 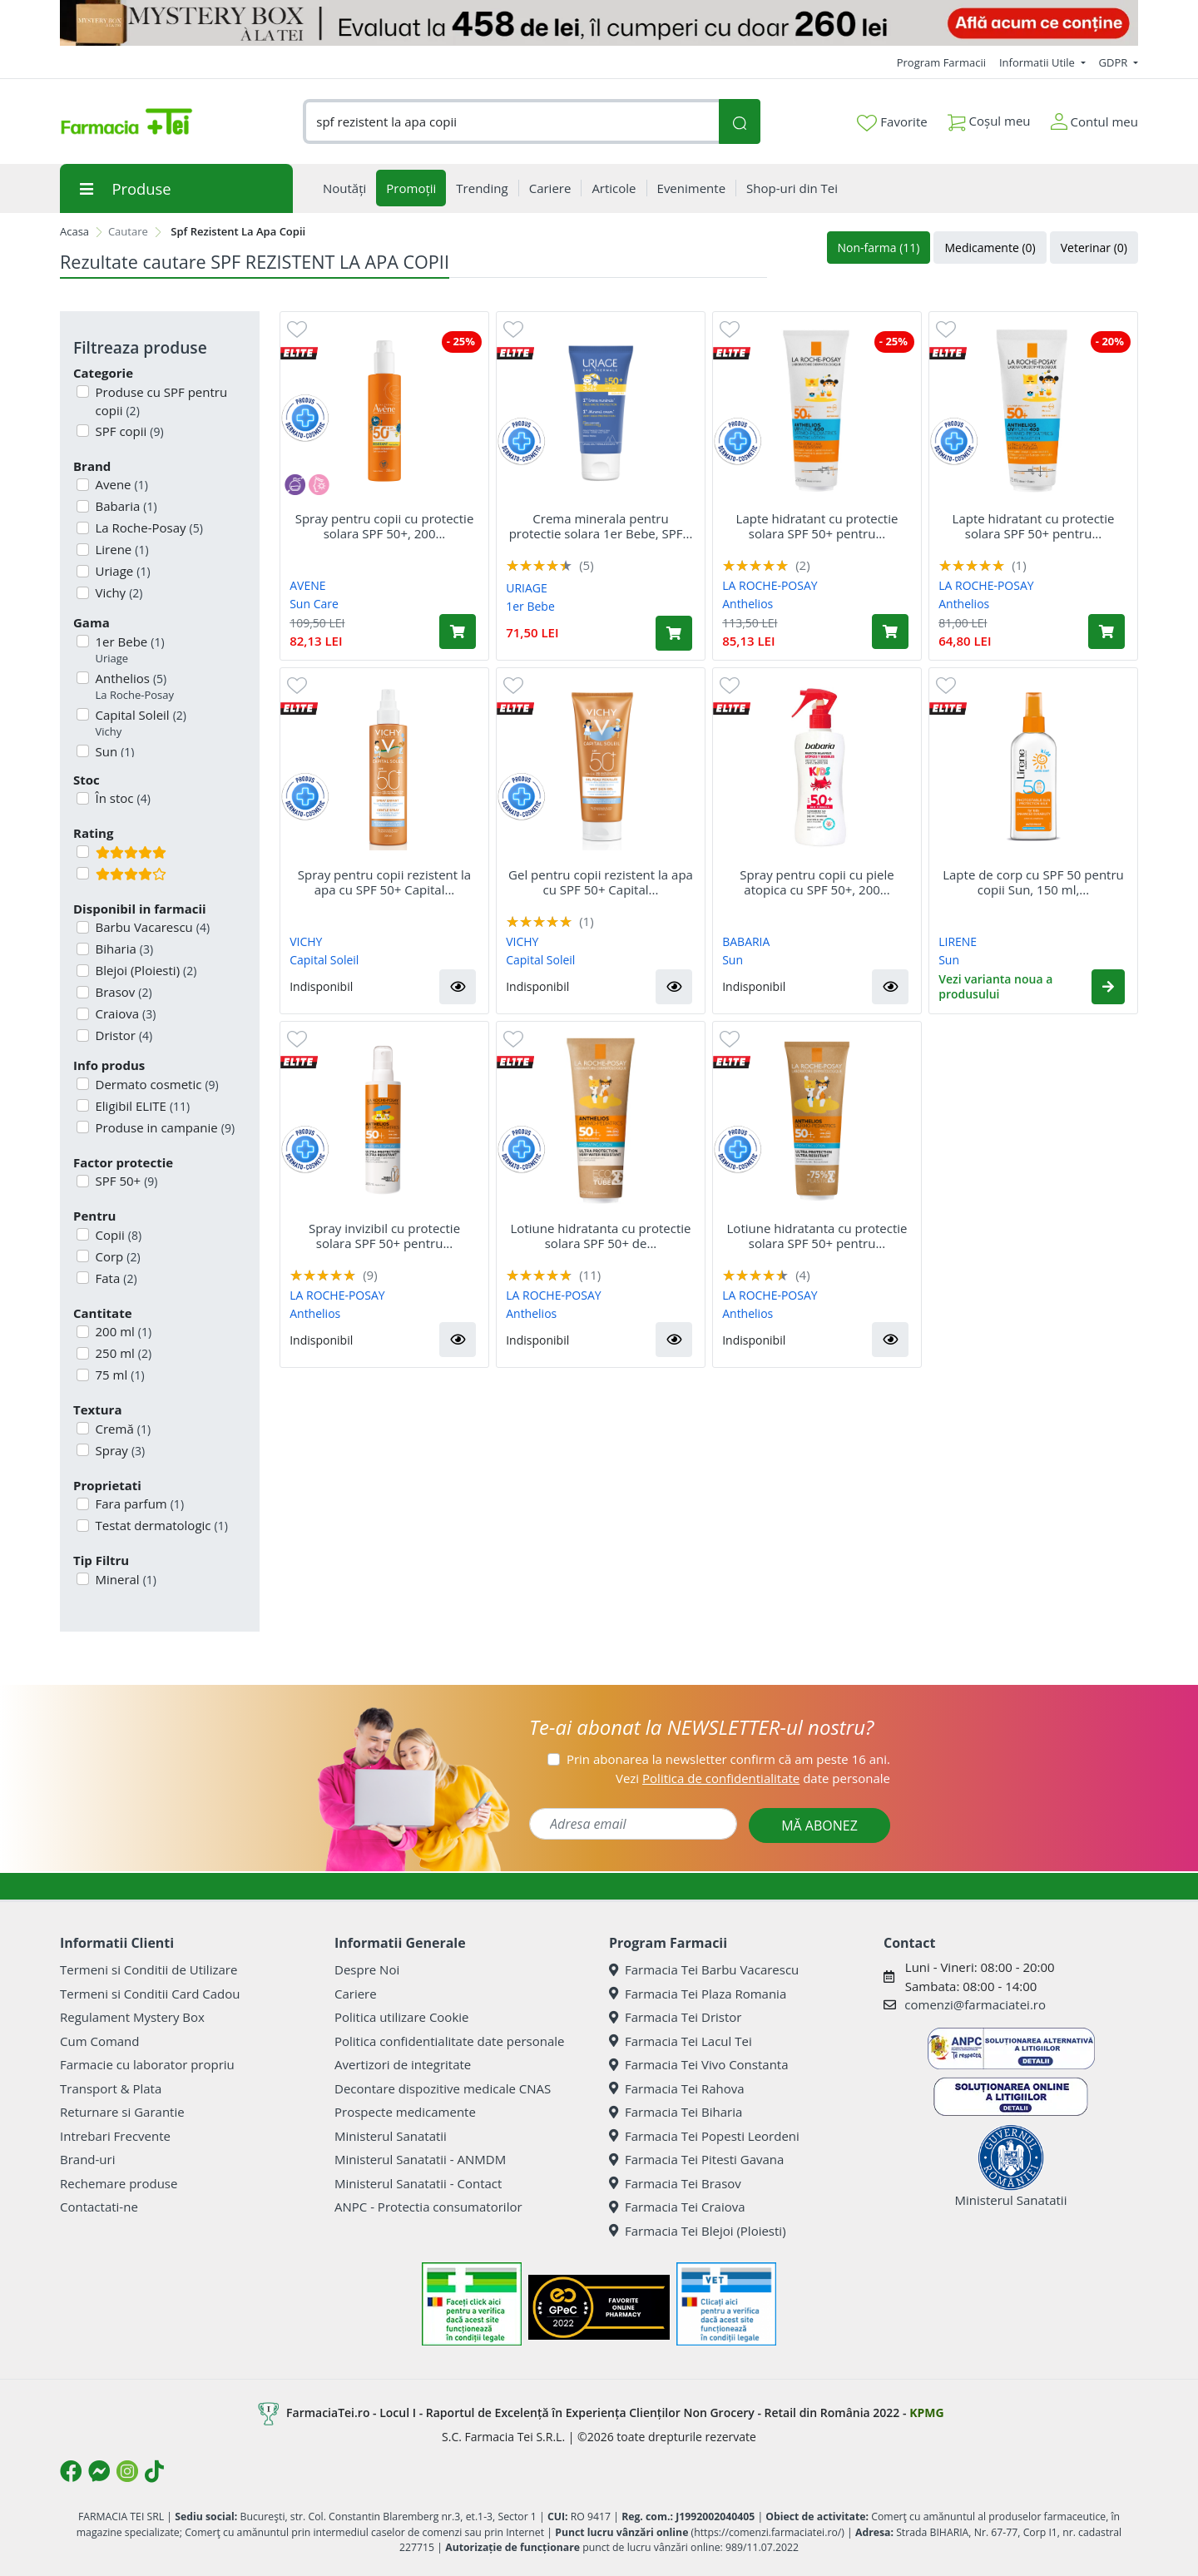 I want to click on [Filtru produse cu rating 5], so click(x=83, y=851).